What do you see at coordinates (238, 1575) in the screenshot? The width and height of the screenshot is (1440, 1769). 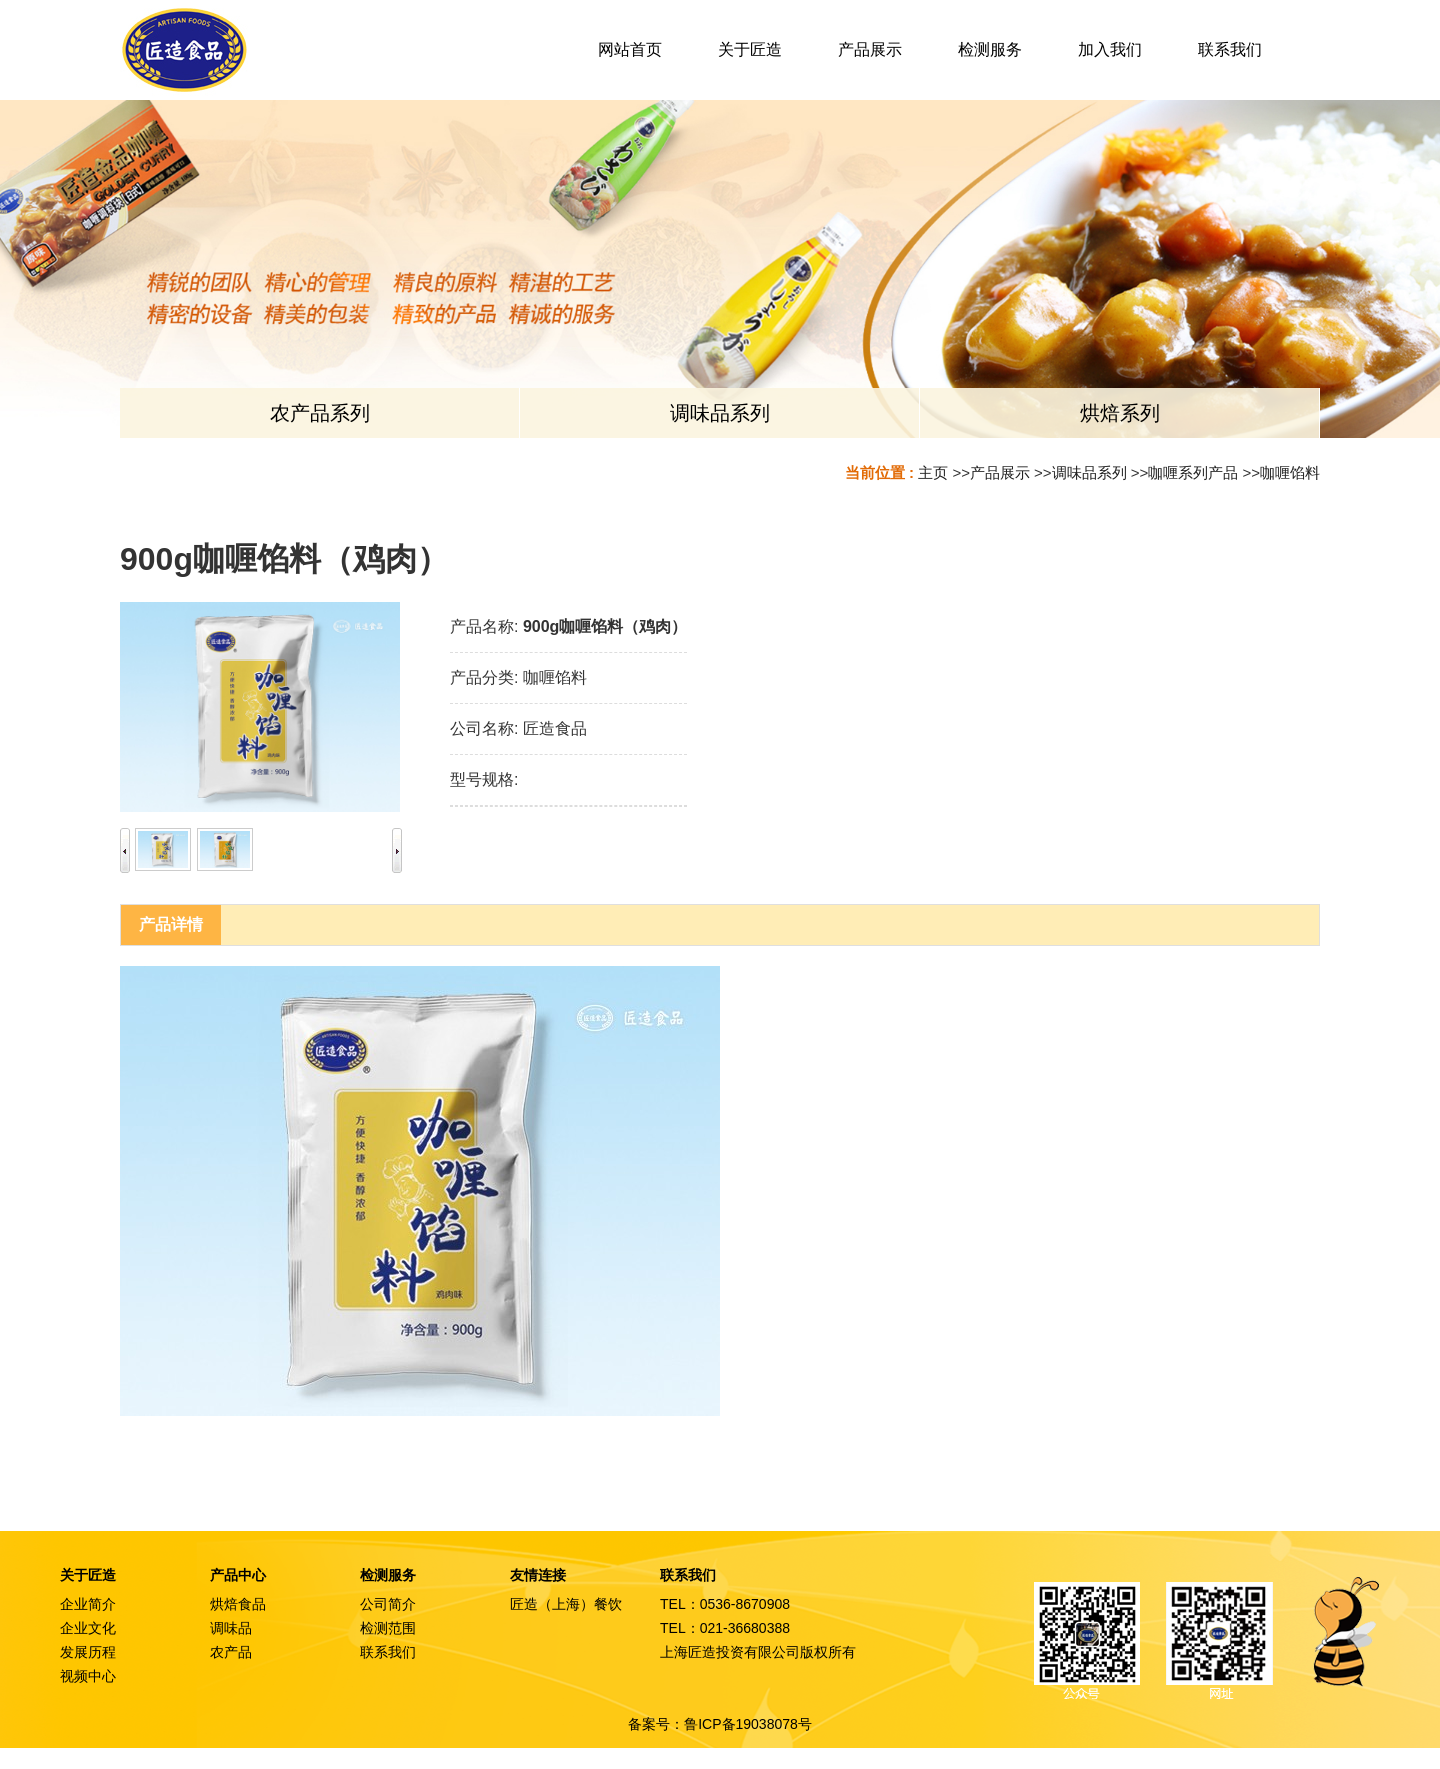 I see `产品中心` at bounding box center [238, 1575].